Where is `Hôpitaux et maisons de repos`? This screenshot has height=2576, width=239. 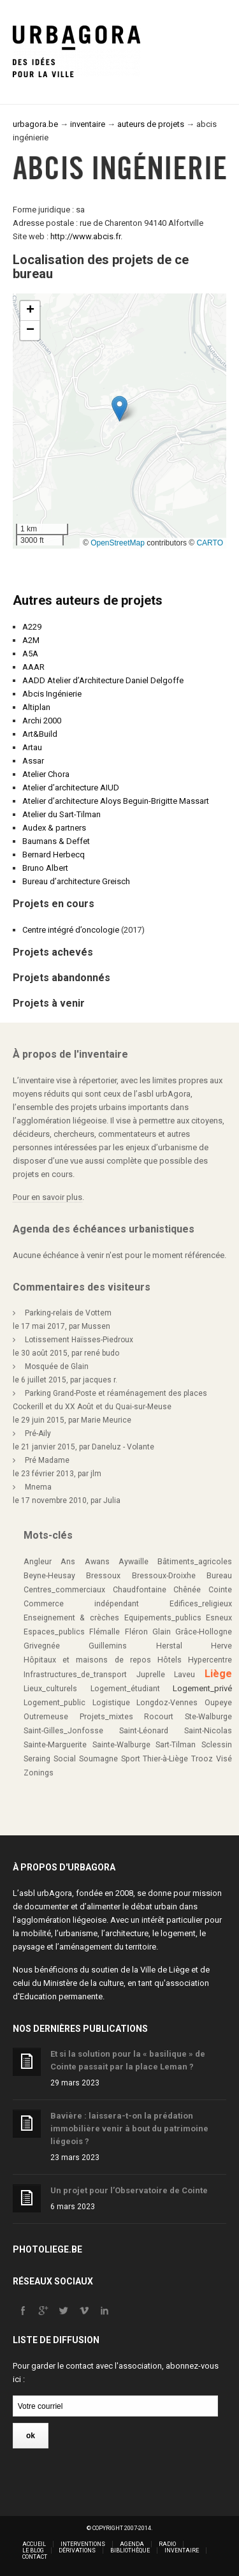
Hôpitaux et maisons de repos is located at coordinates (87, 1659).